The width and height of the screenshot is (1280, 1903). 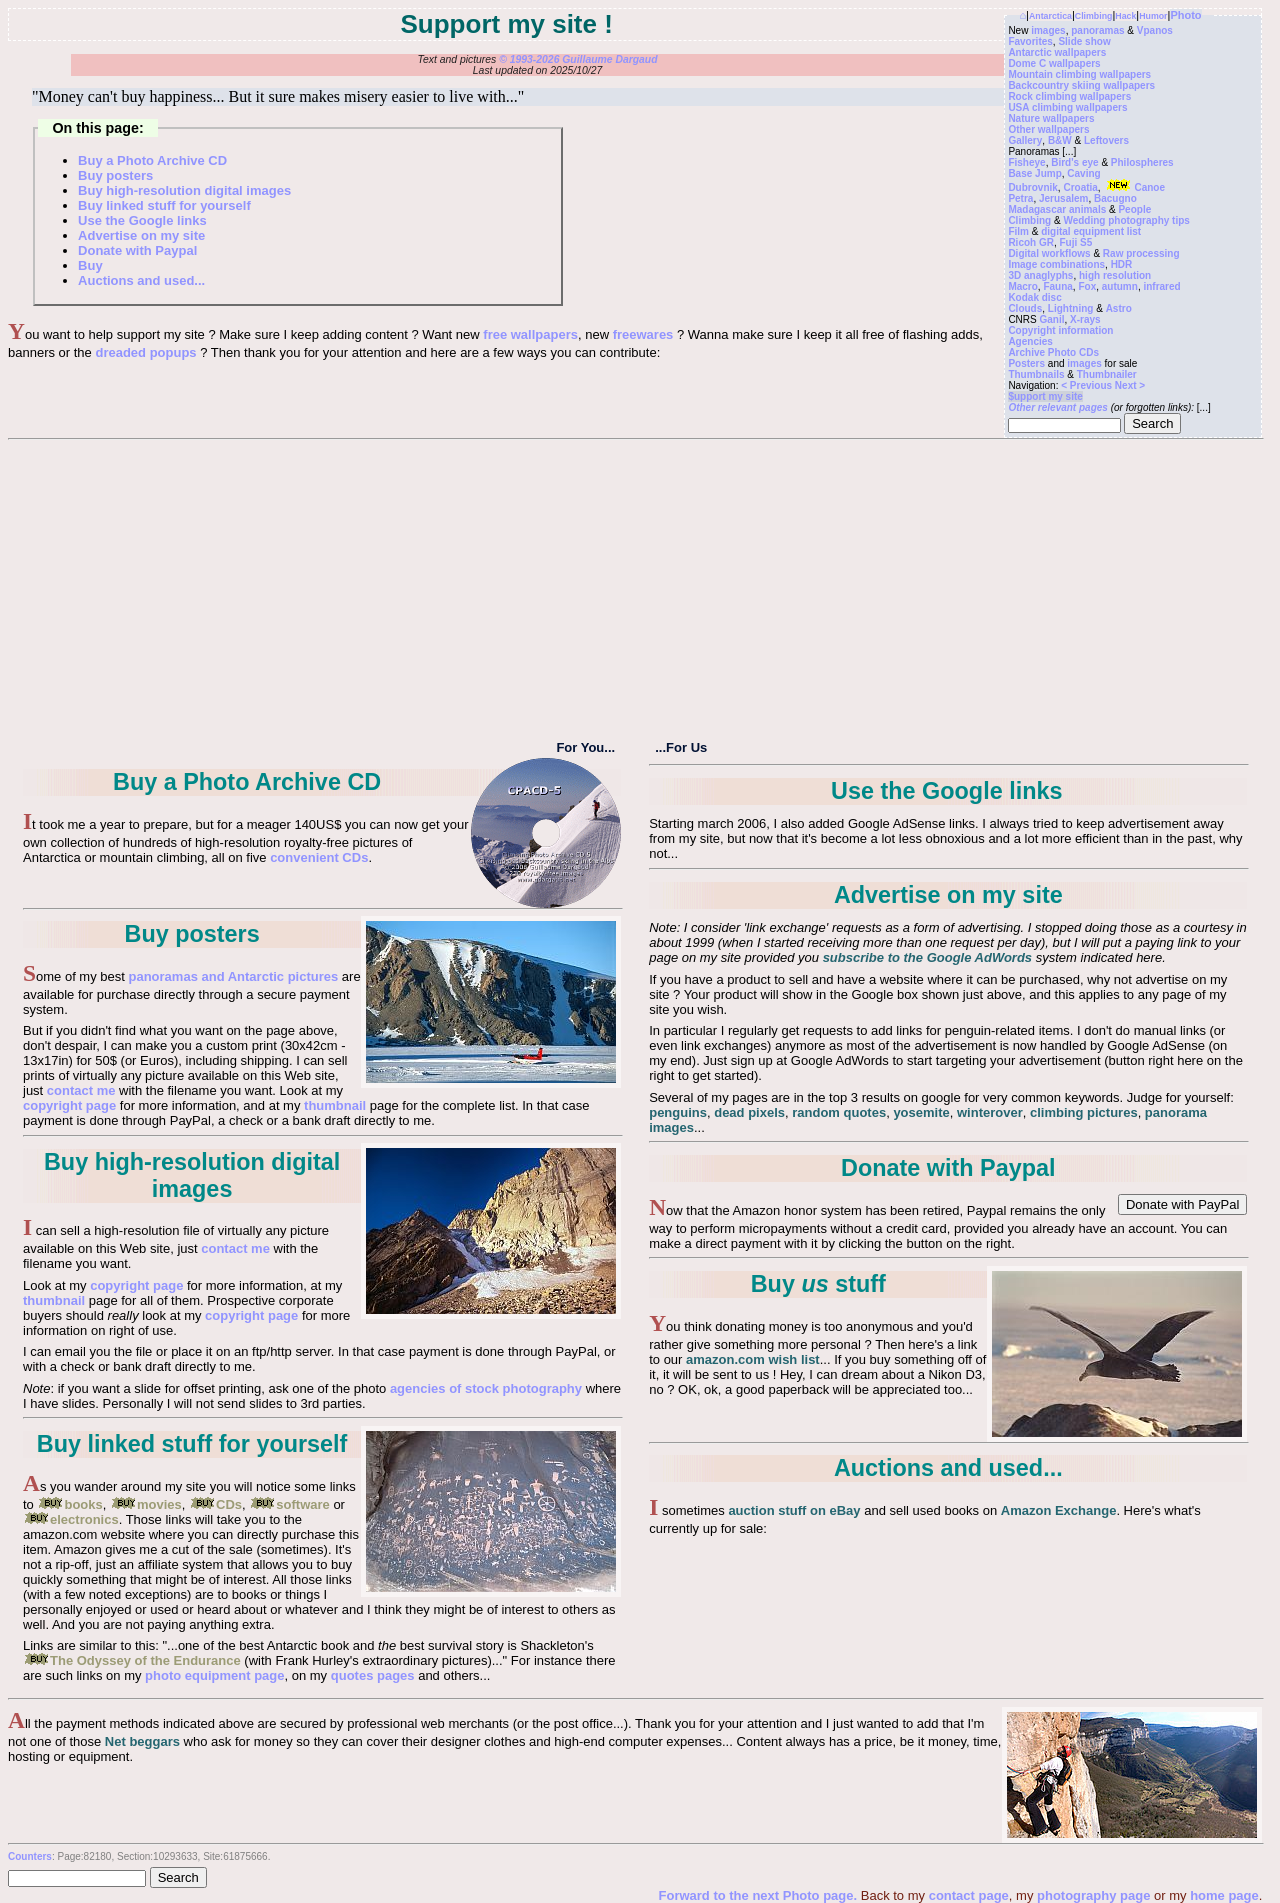 I want to click on Fisheye, so click(x=1026, y=162).